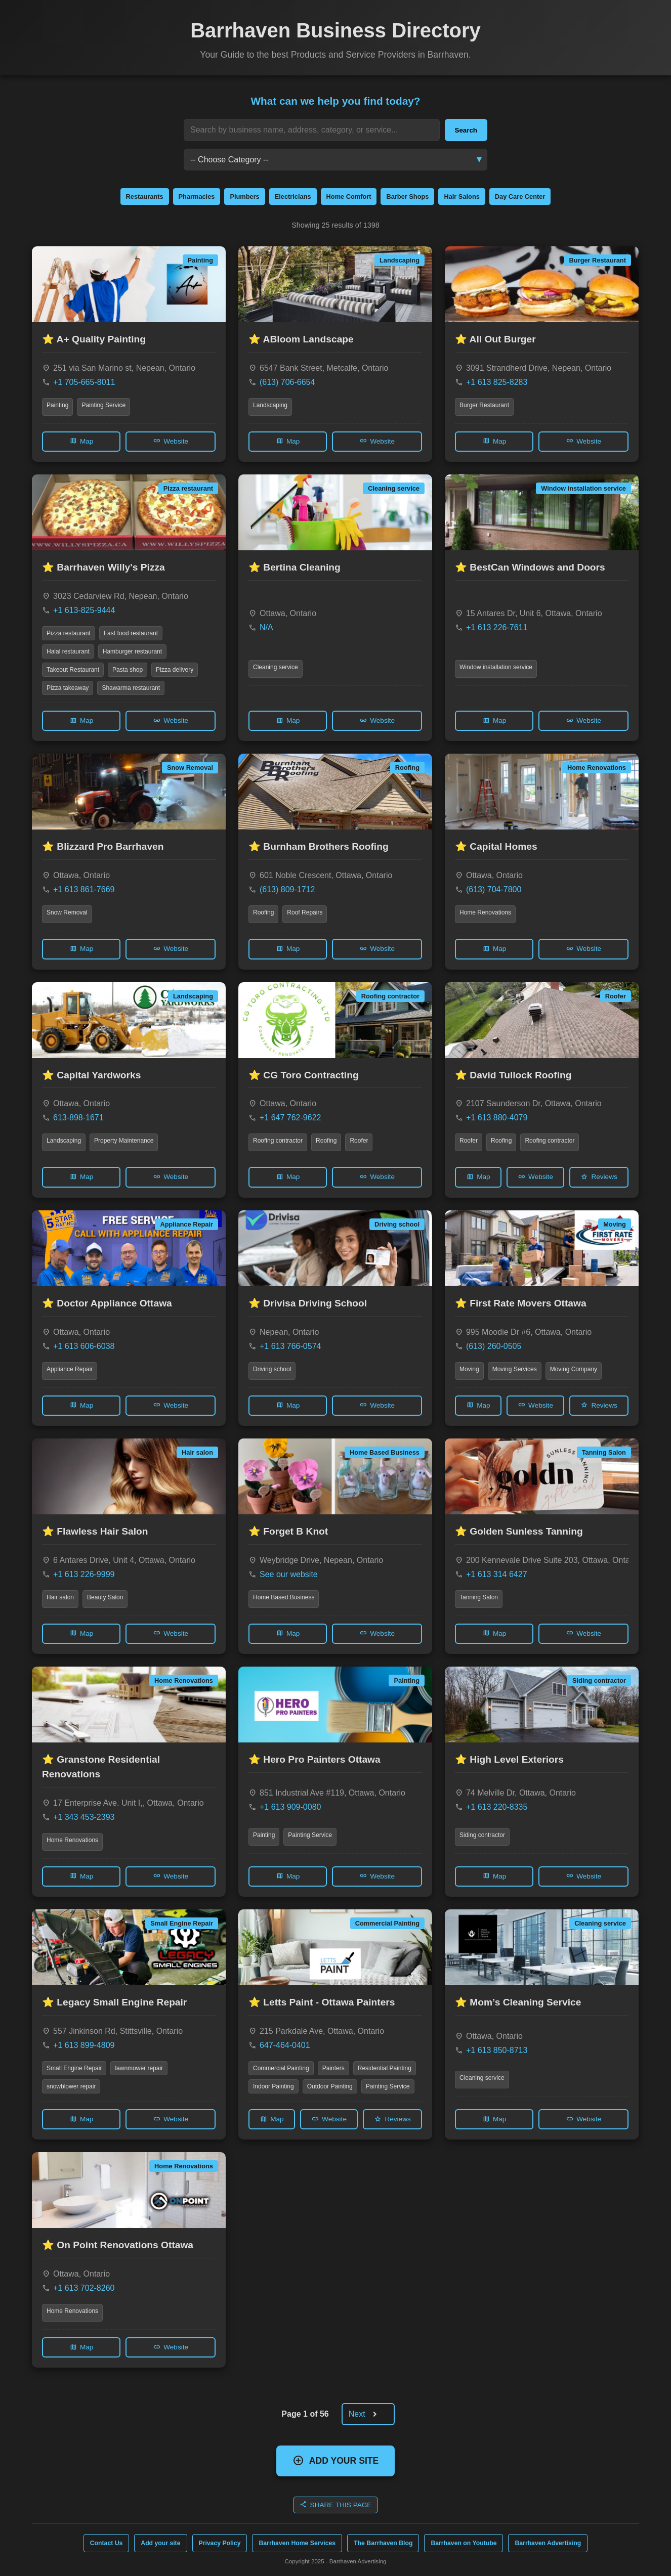 Image resolution: width=671 pixels, height=2576 pixels. I want to click on +1 613 825-8283, so click(496, 382).